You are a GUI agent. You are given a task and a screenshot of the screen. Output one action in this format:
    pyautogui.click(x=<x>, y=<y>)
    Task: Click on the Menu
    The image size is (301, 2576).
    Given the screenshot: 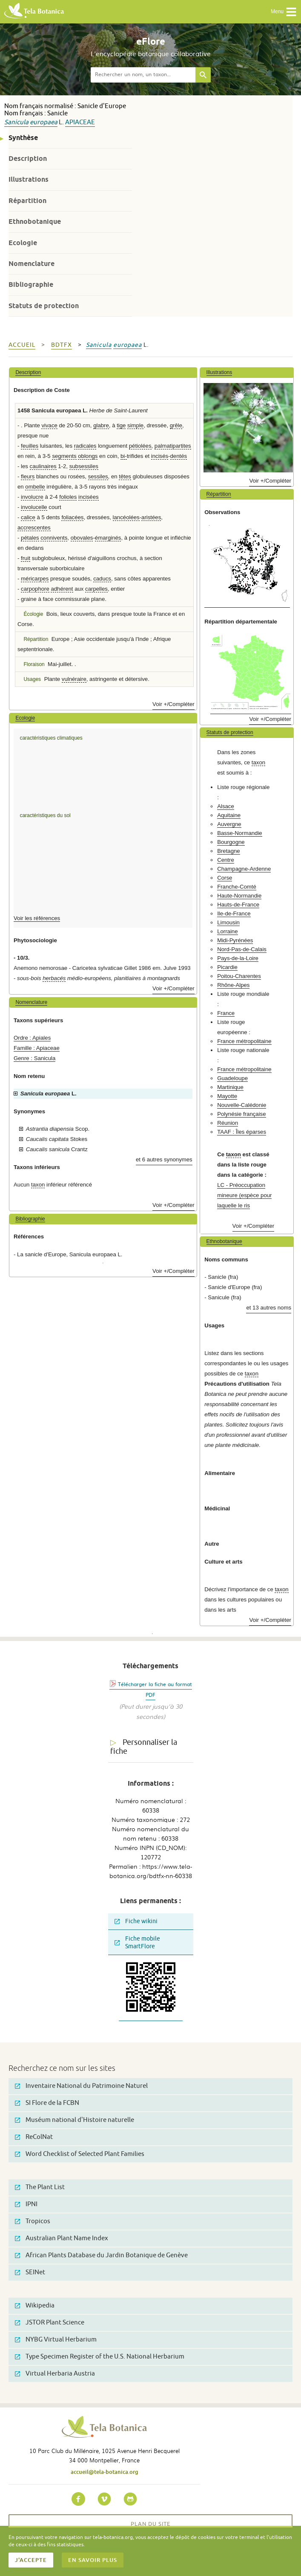 What is the action you would take?
    pyautogui.click(x=284, y=11)
    